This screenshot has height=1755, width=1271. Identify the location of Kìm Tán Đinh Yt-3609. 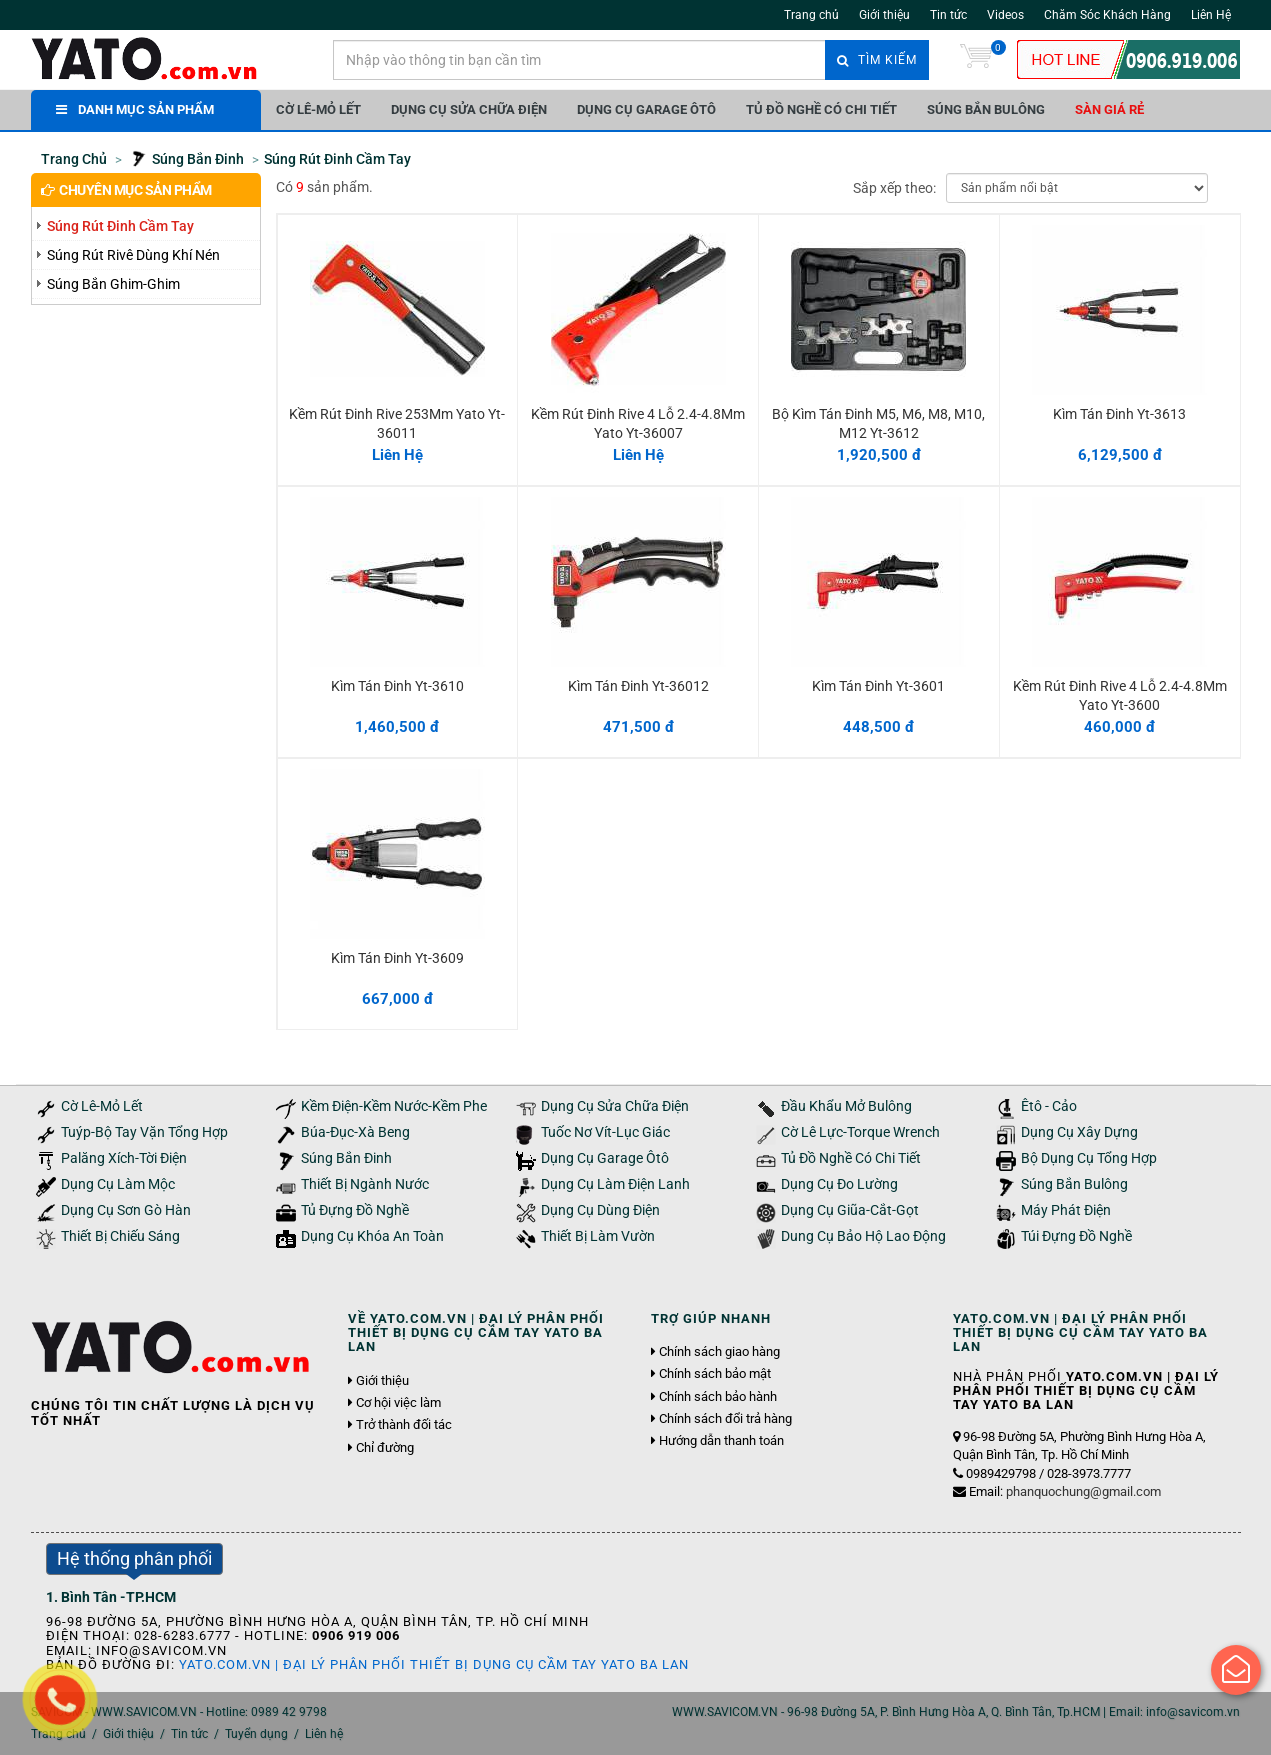
(397, 958).